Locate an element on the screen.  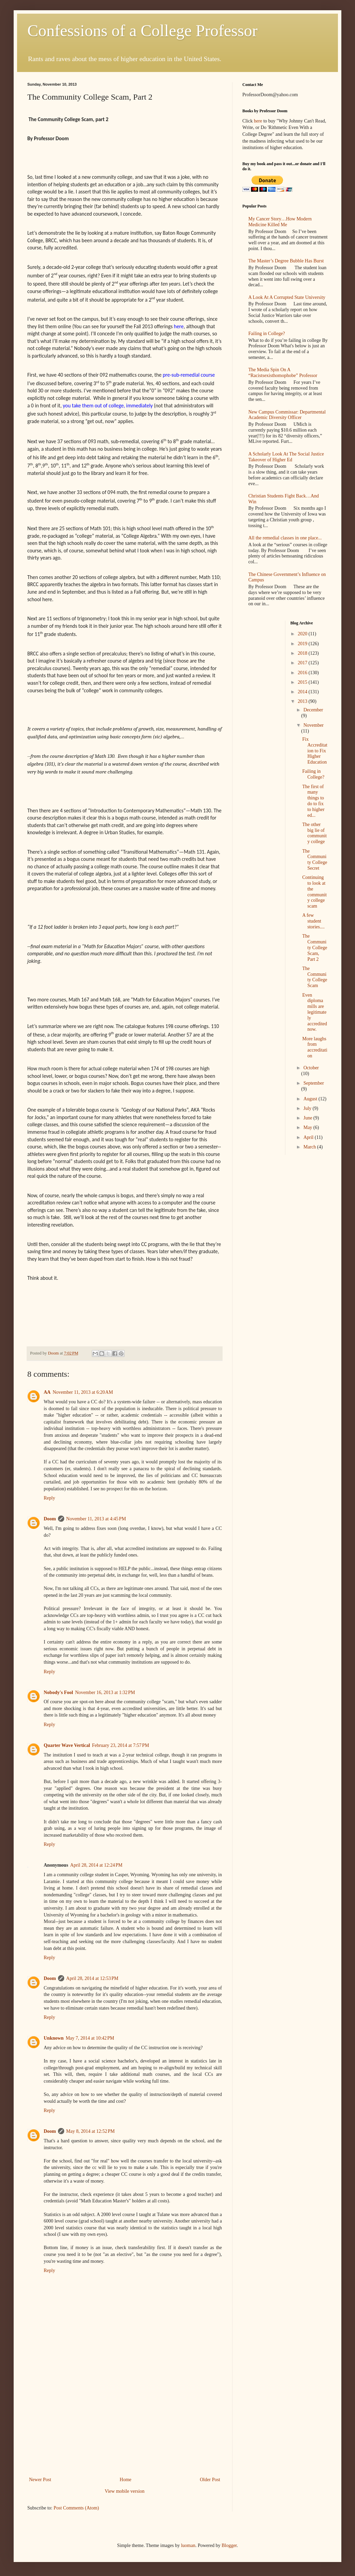
July is located at coordinates (308, 1108).